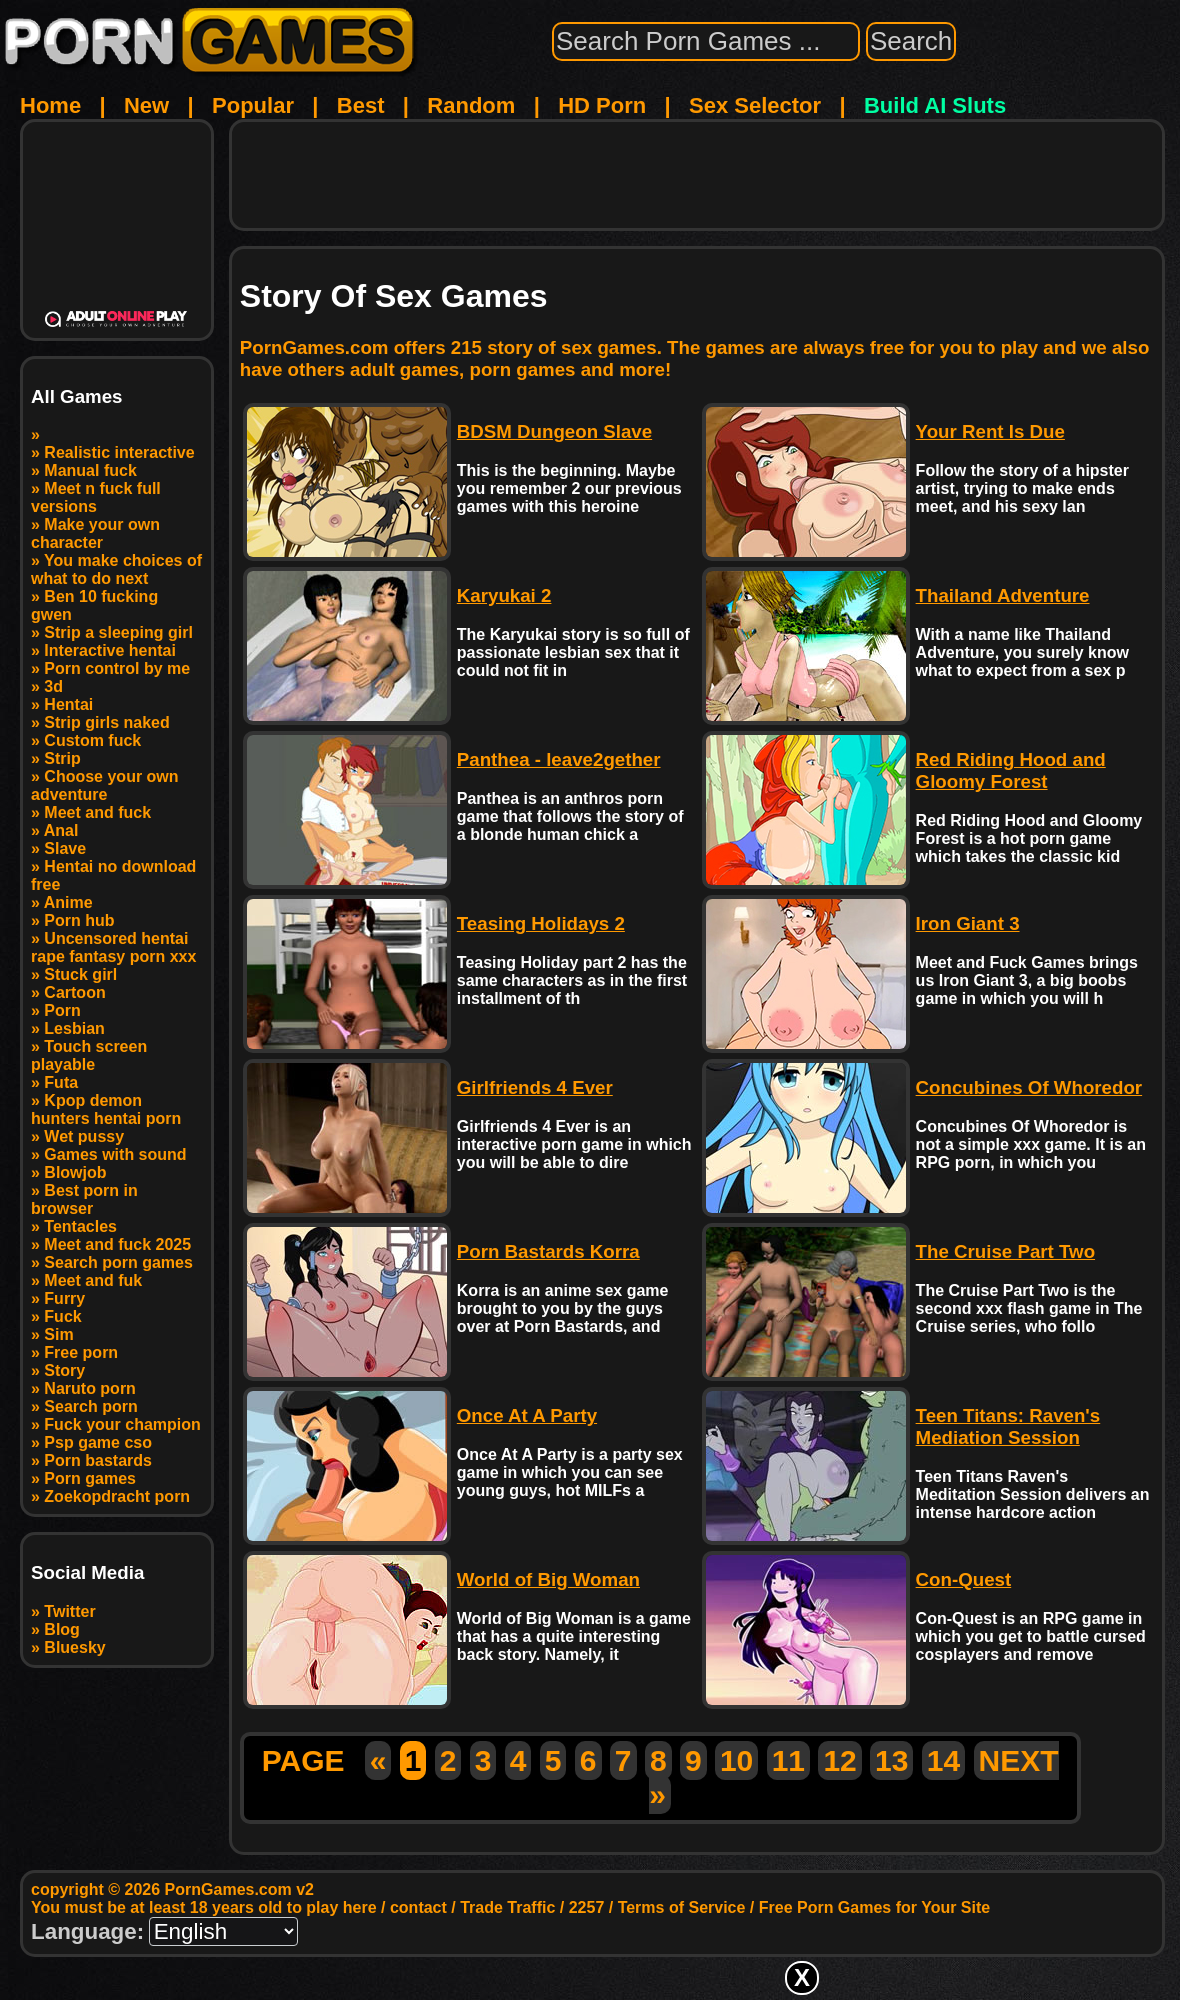 This screenshot has width=1180, height=2000. I want to click on Strip girls naked, so click(106, 722).